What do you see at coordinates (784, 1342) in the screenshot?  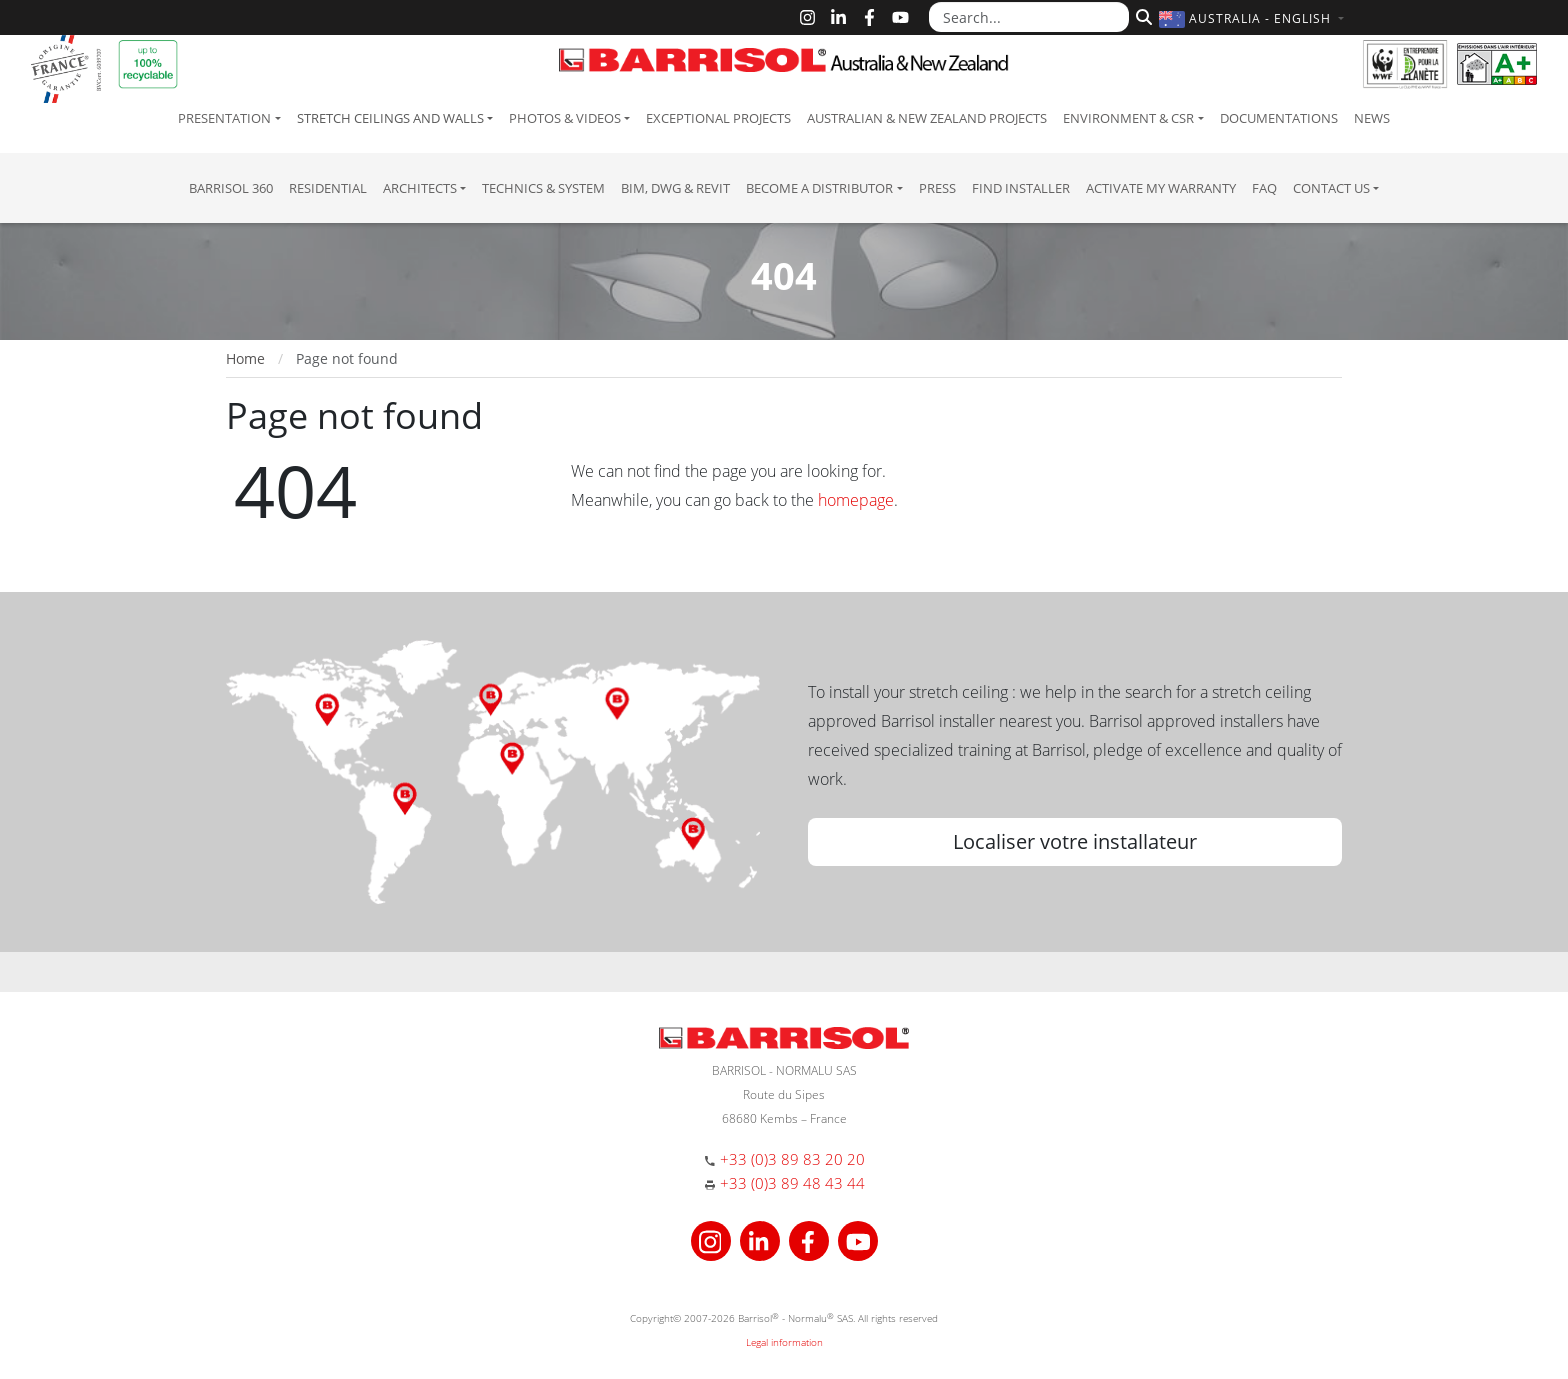 I see `Legal information` at bounding box center [784, 1342].